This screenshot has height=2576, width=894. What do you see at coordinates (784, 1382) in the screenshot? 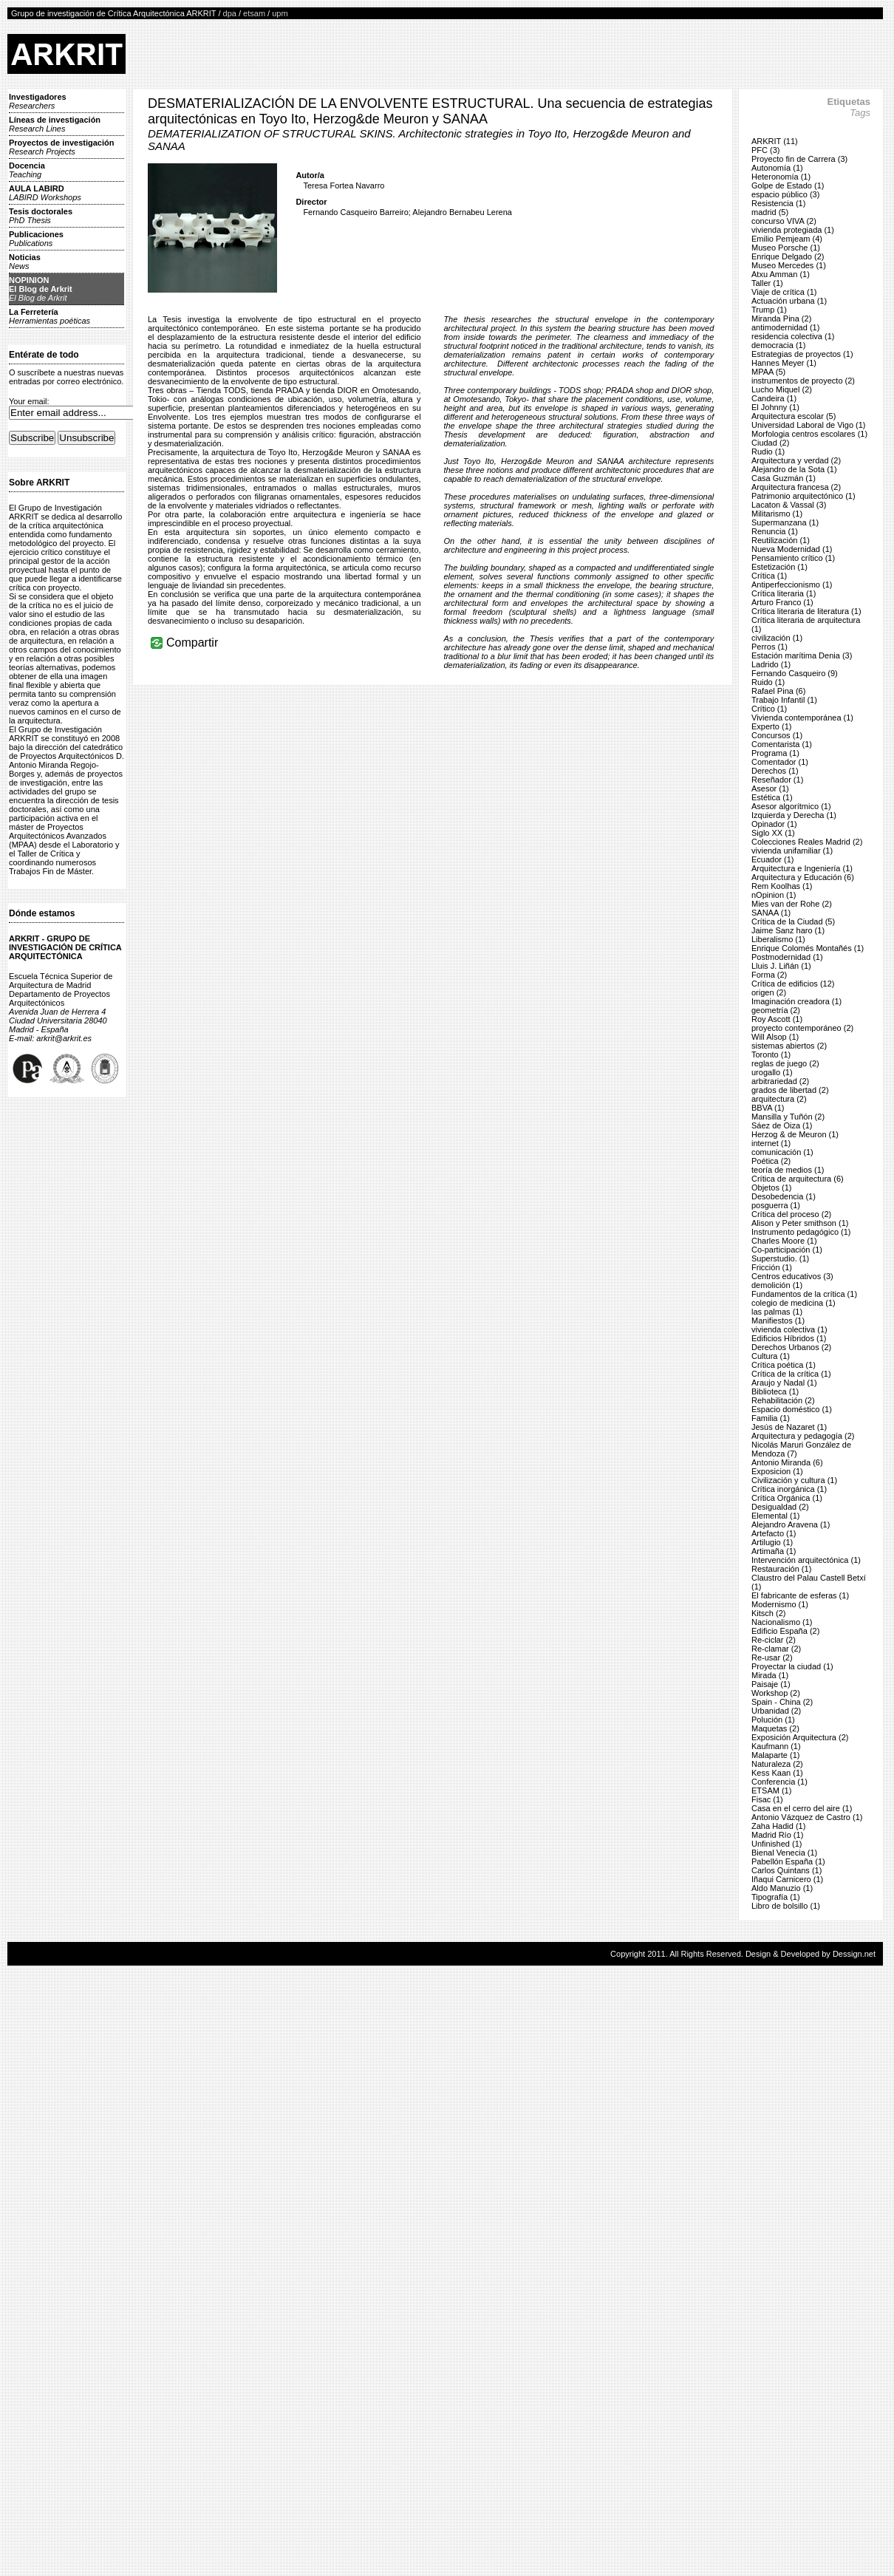
I see `Araujo y Nadal (1)` at bounding box center [784, 1382].